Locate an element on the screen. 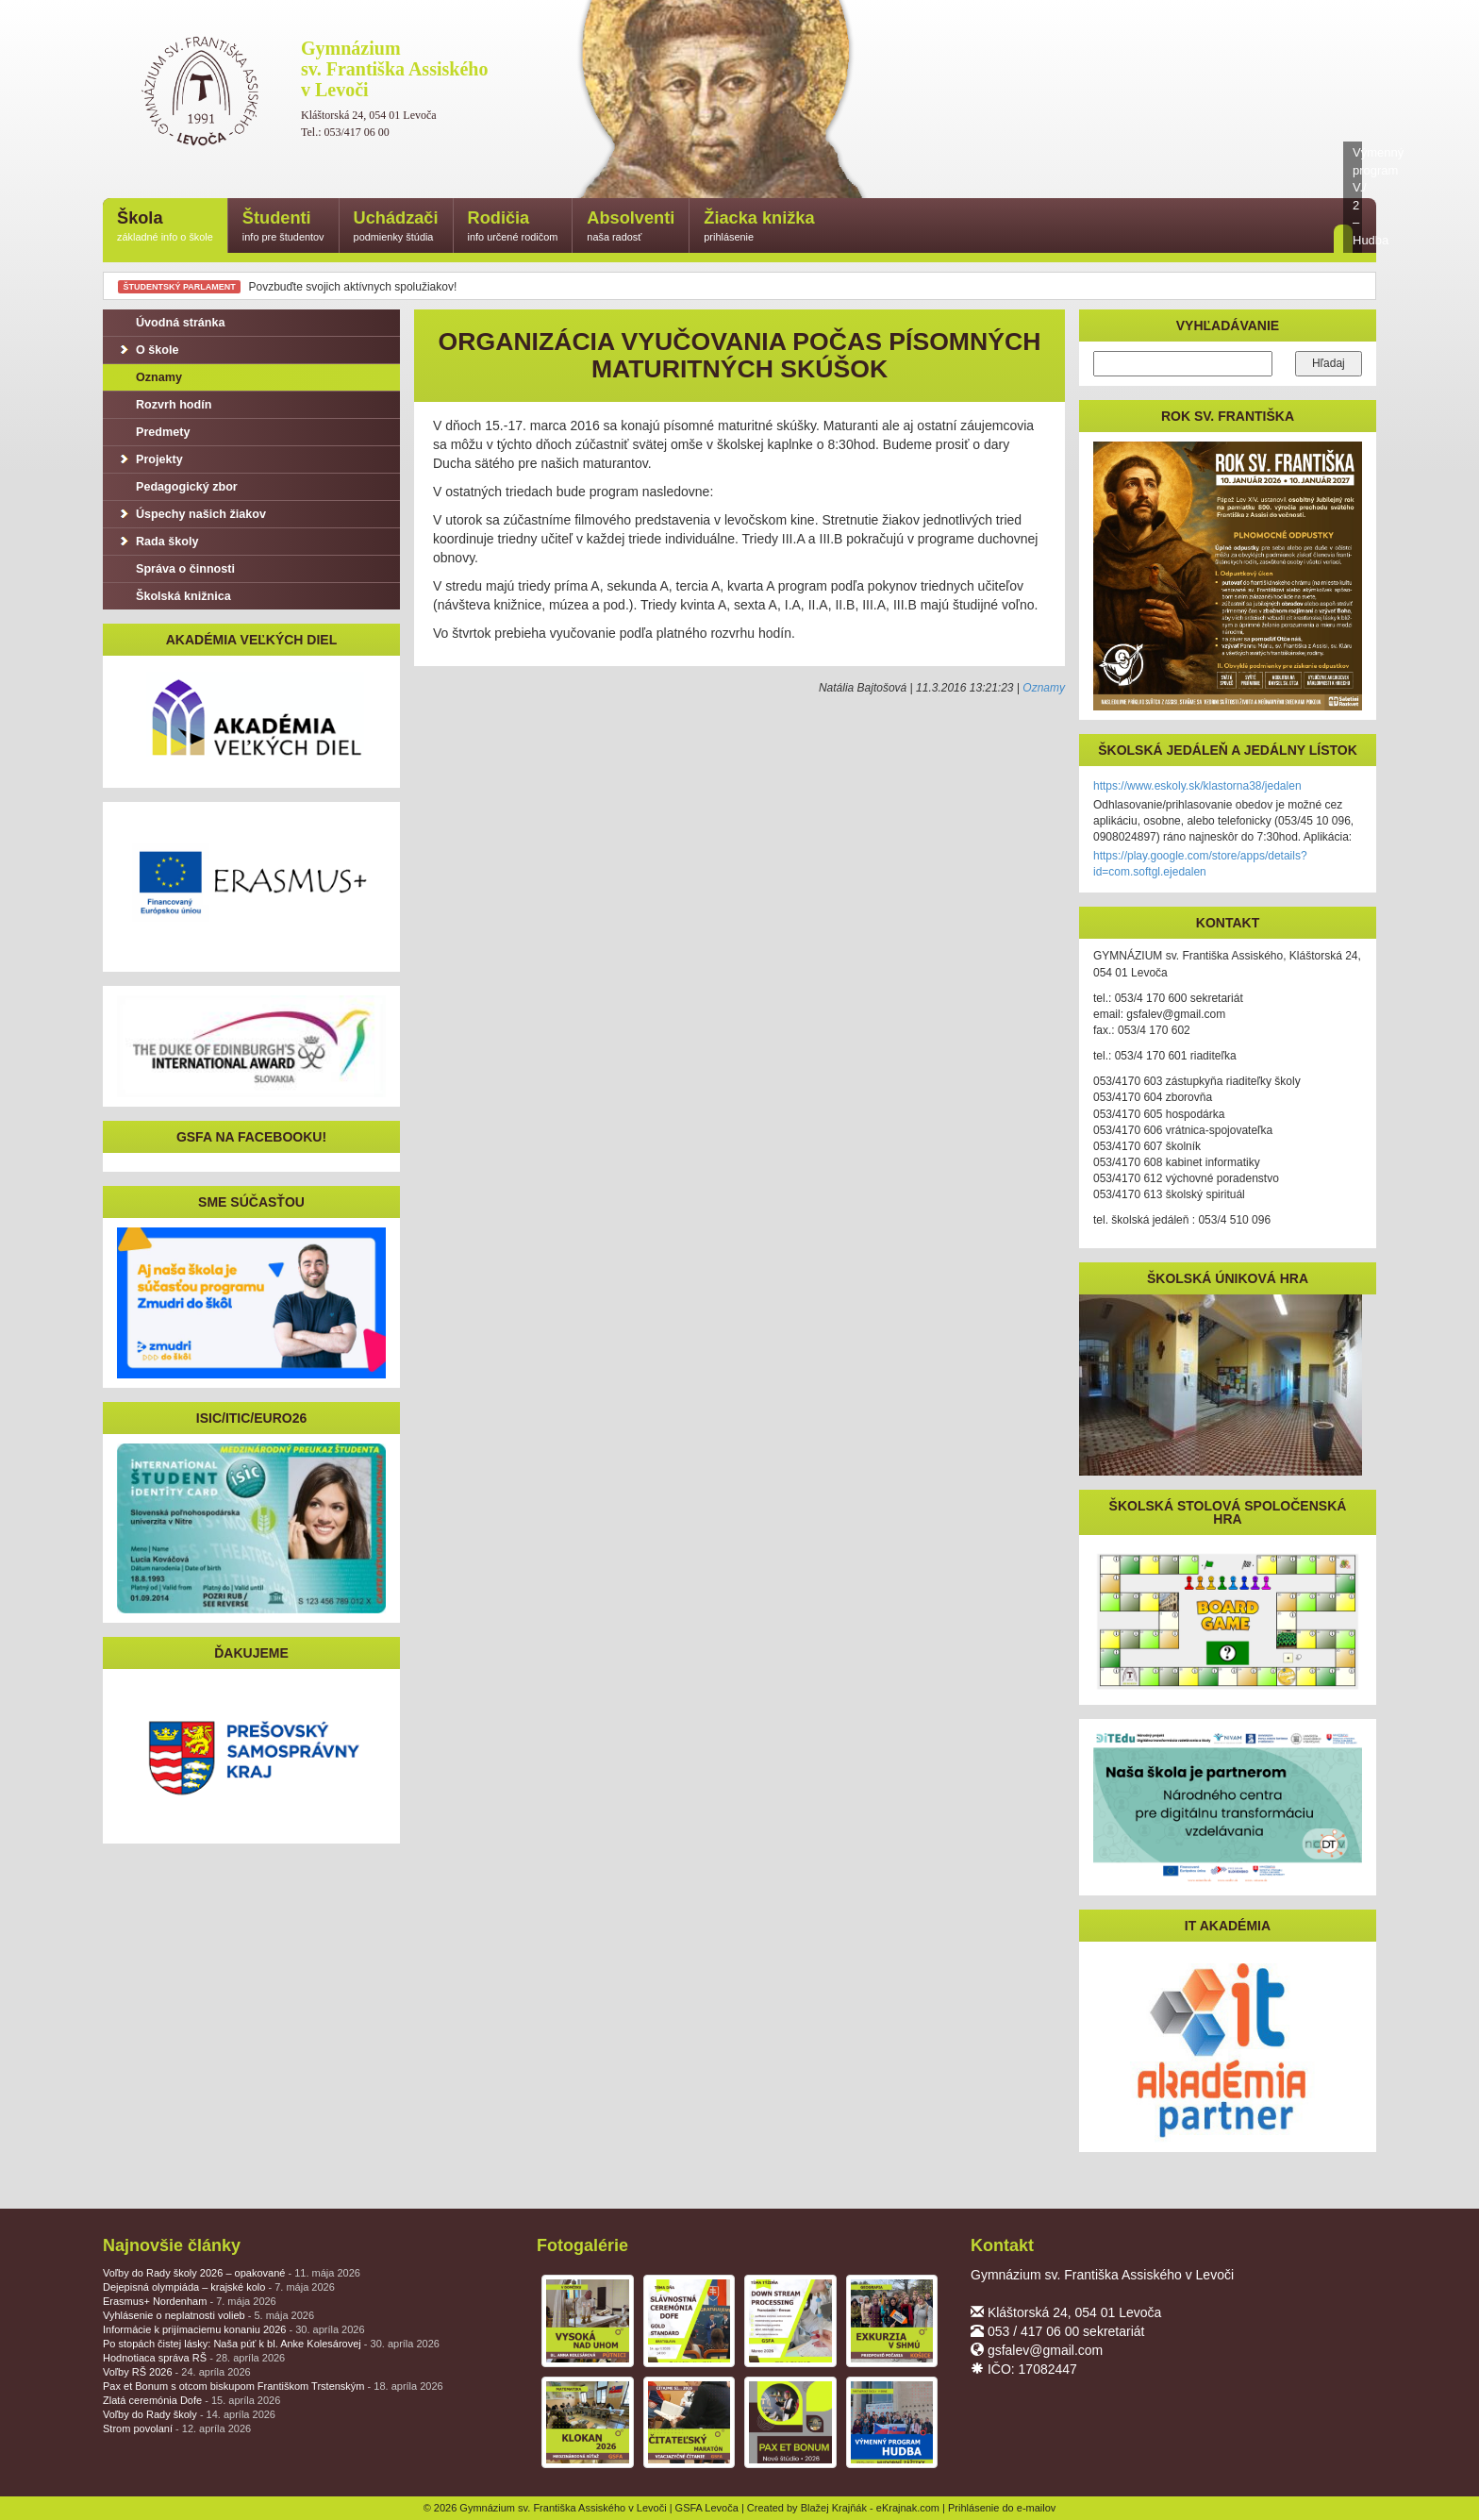 The image size is (1479, 2520). Absolventi is located at coordinates (630, 227).